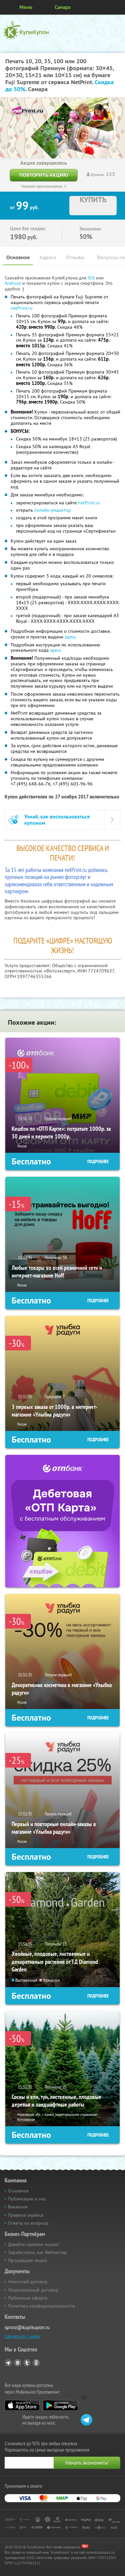  I want to click on IOS, so click(92, 278).